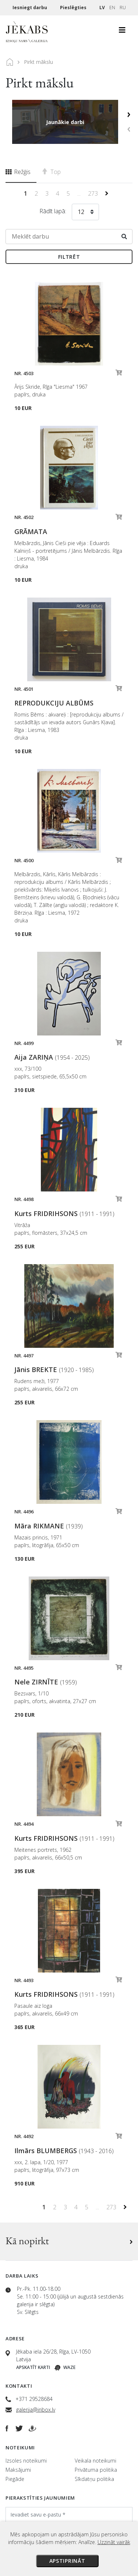 This screenshot has height=2576, width=138. What do you see at coordinates (112, 7) in the screenshot?
I see `EN` at bounding box center [112, 7].